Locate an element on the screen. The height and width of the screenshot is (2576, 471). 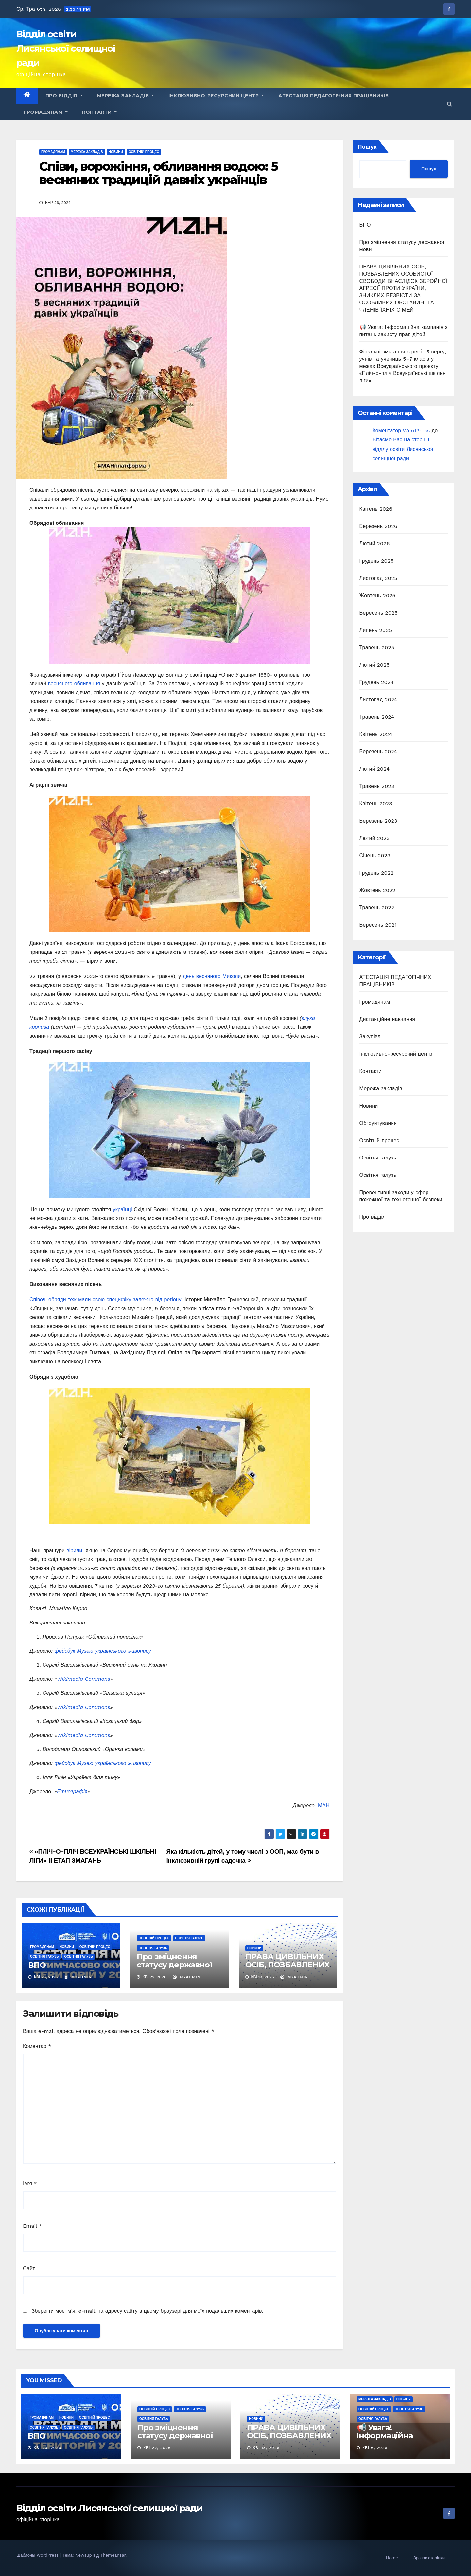
Шаблоны WordPress is located at coordinates (38, 2555).